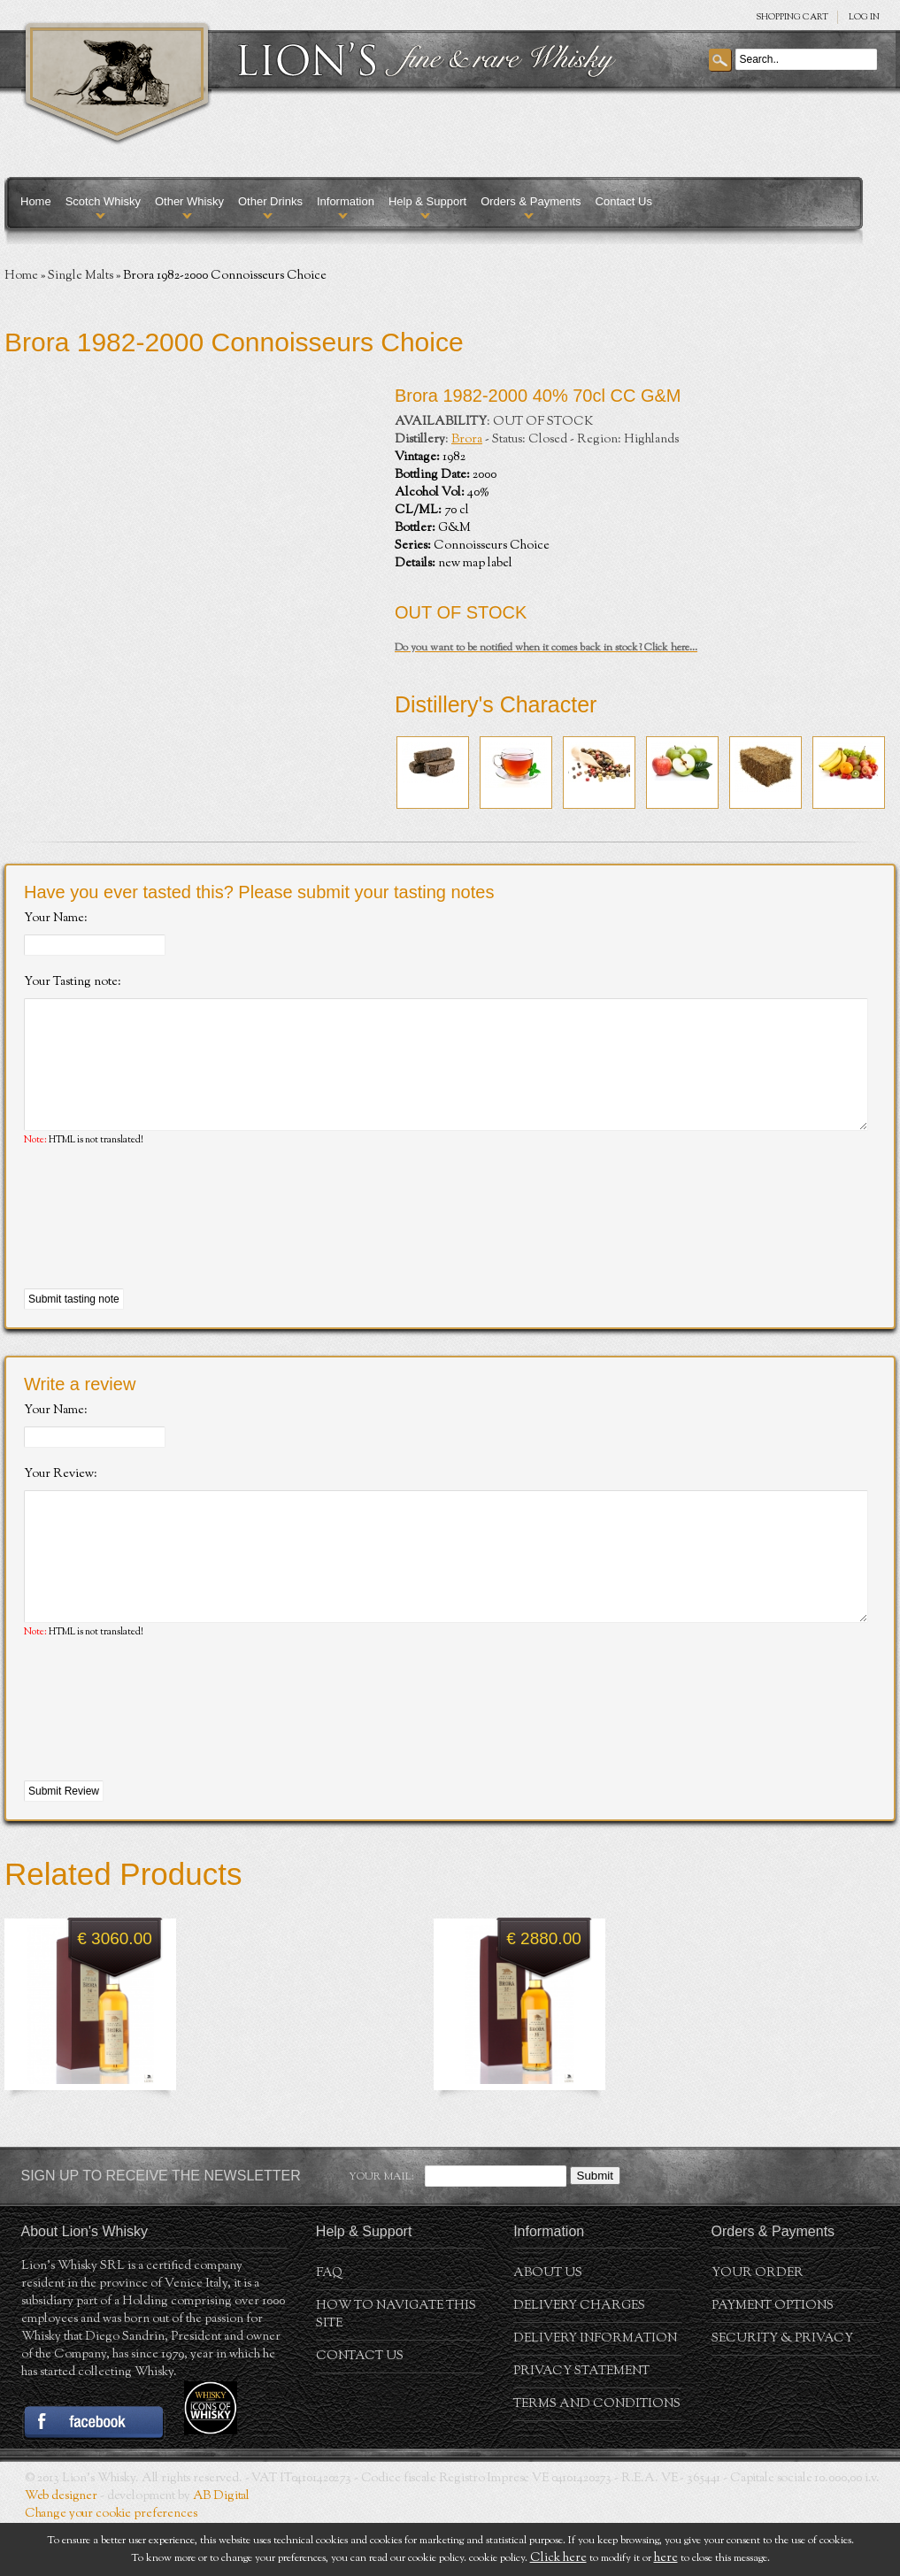  Describe the element at coordinates (158, 1245) in the screenshot. I see `[presentation]` at that location.